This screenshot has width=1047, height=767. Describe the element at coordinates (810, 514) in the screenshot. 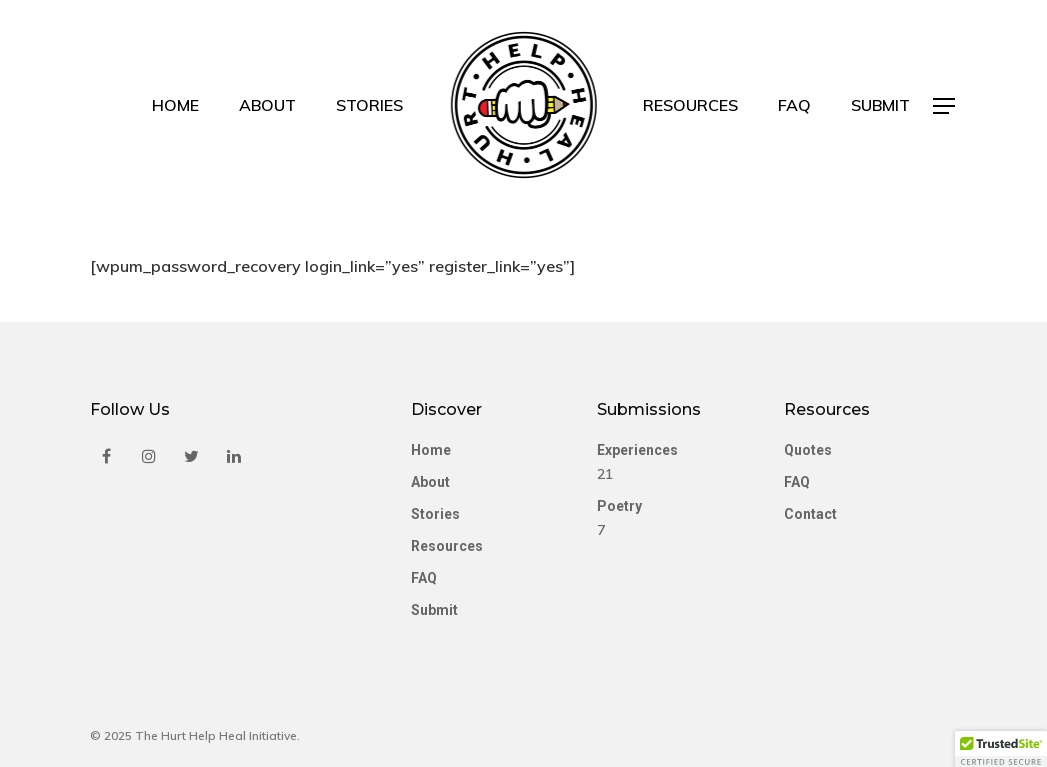

I see `Contact` at that location.